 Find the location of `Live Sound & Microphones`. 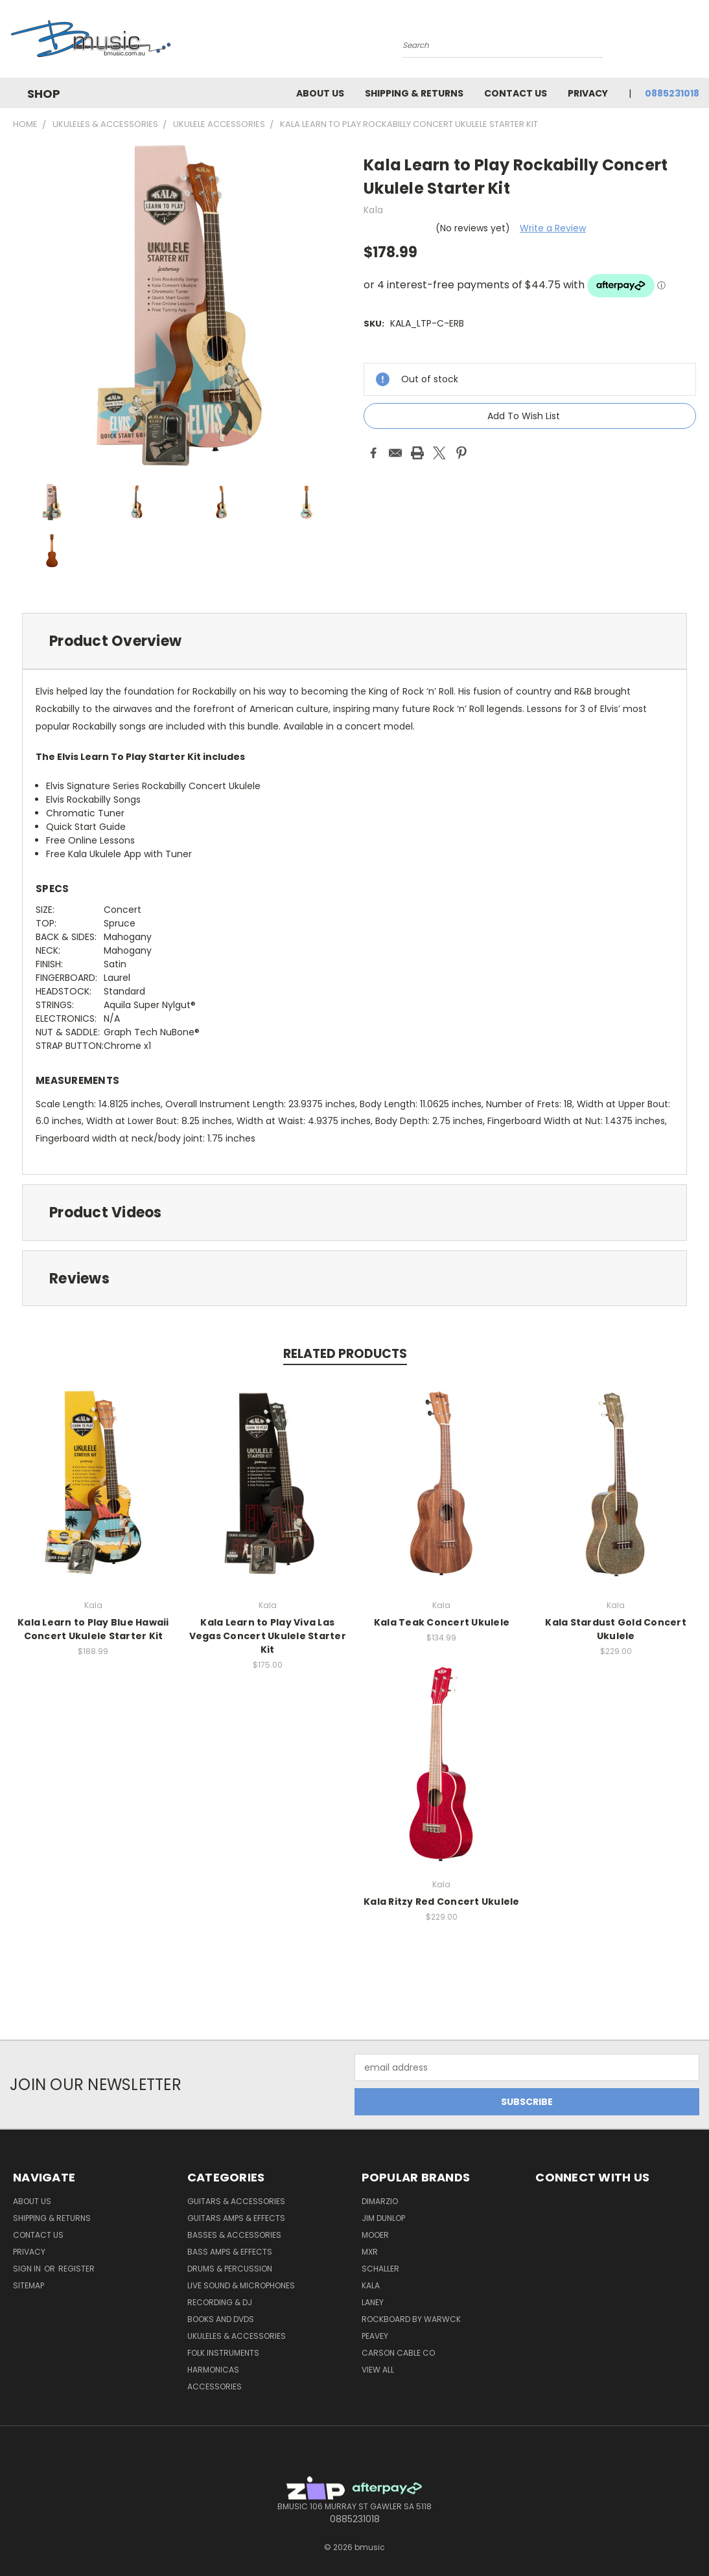

Live Sound & Microphones is located at coordinates (241, 2285).